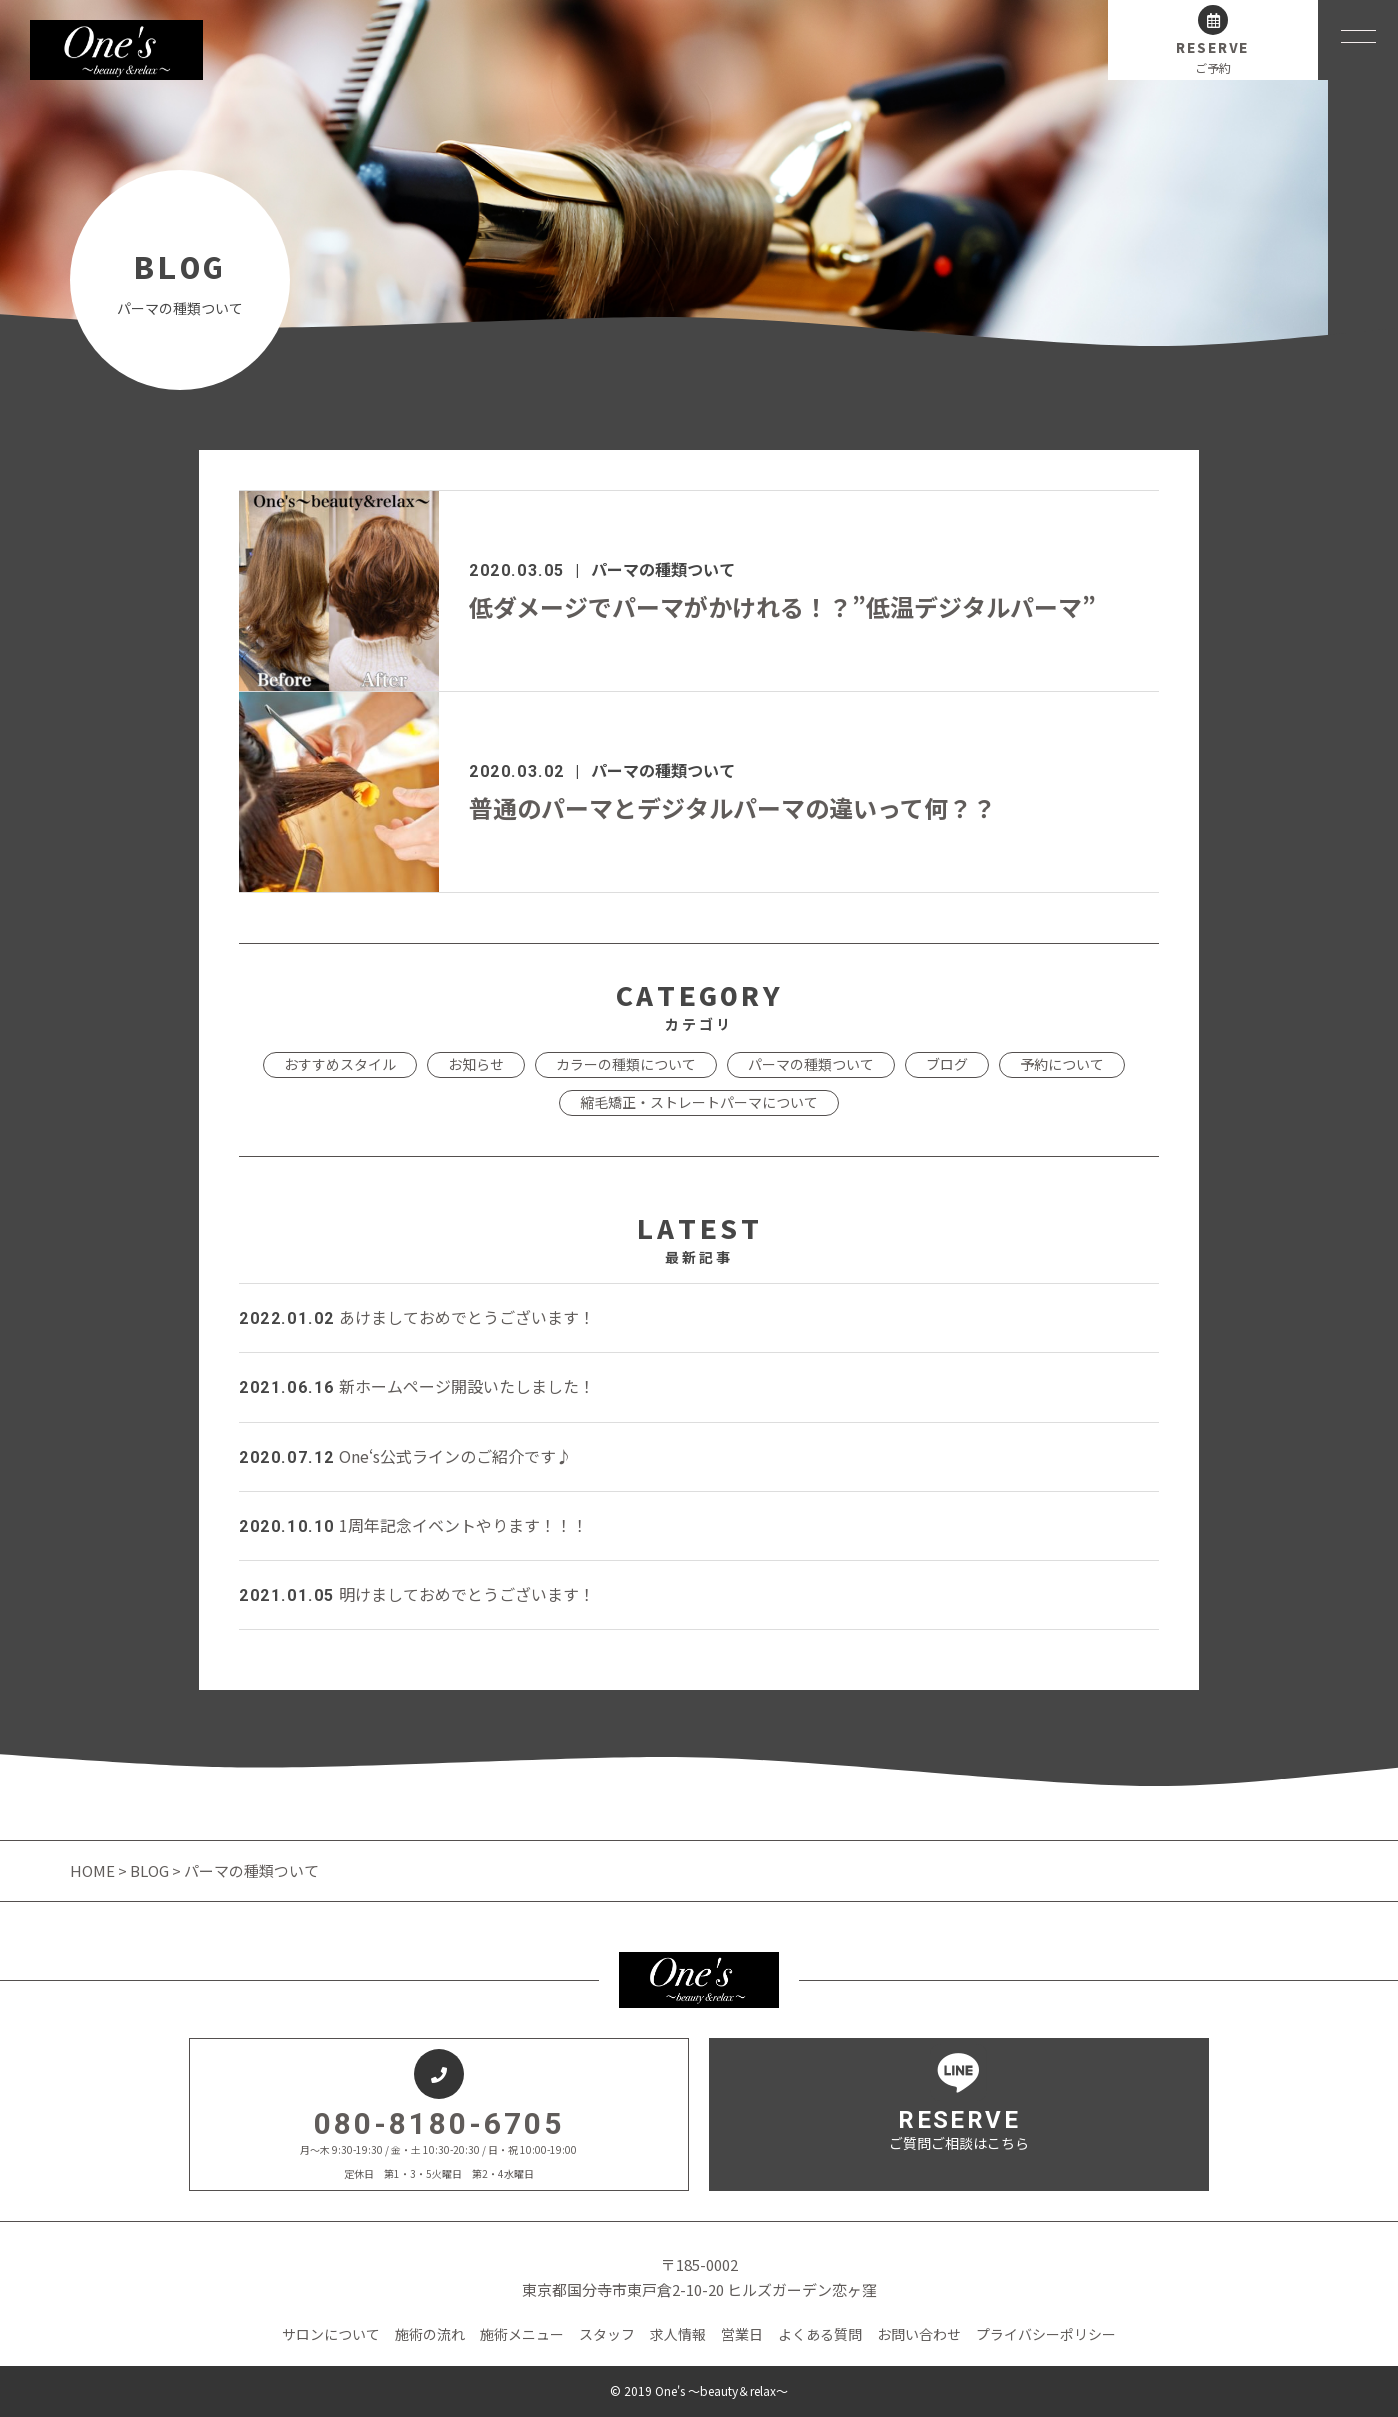 The image size is (1398, 2417). I want to click on BLOG, so click(149, 1870).